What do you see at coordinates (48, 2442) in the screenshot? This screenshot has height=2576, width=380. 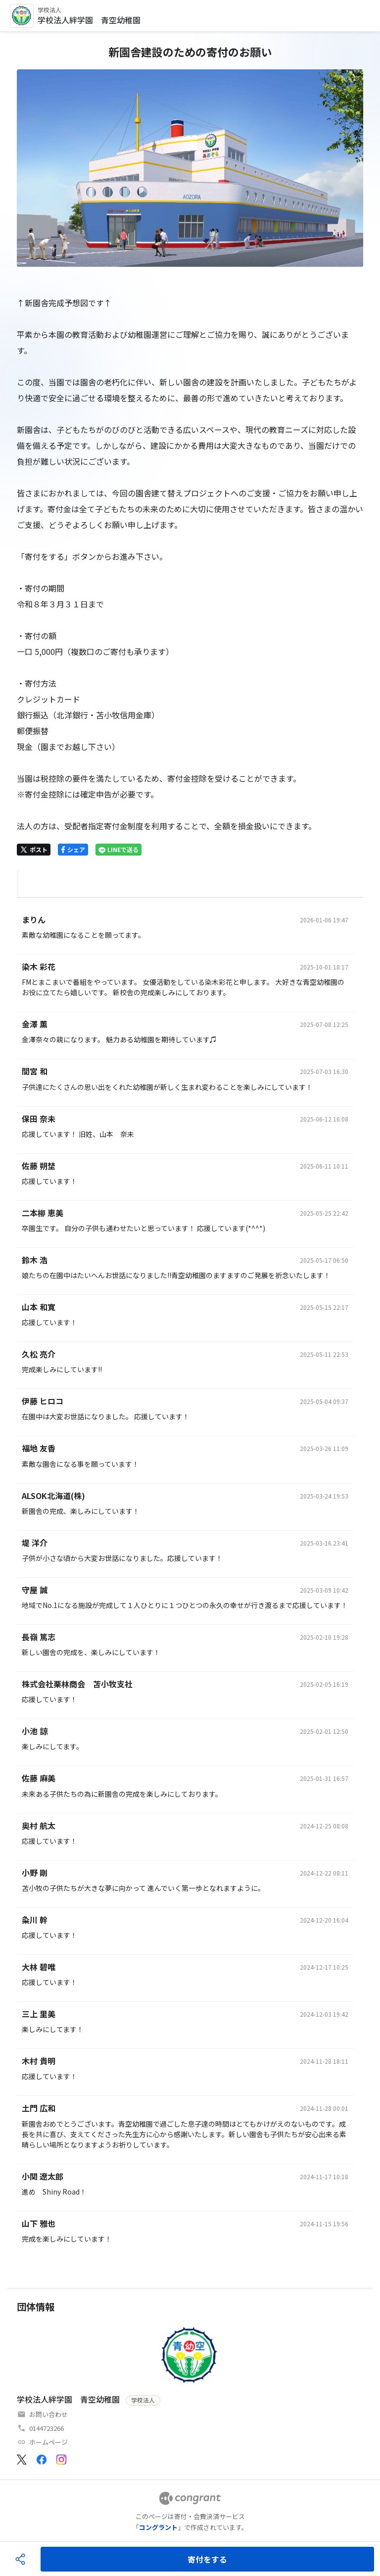 I see `ホームページ` at bounding box center [48, 2442].